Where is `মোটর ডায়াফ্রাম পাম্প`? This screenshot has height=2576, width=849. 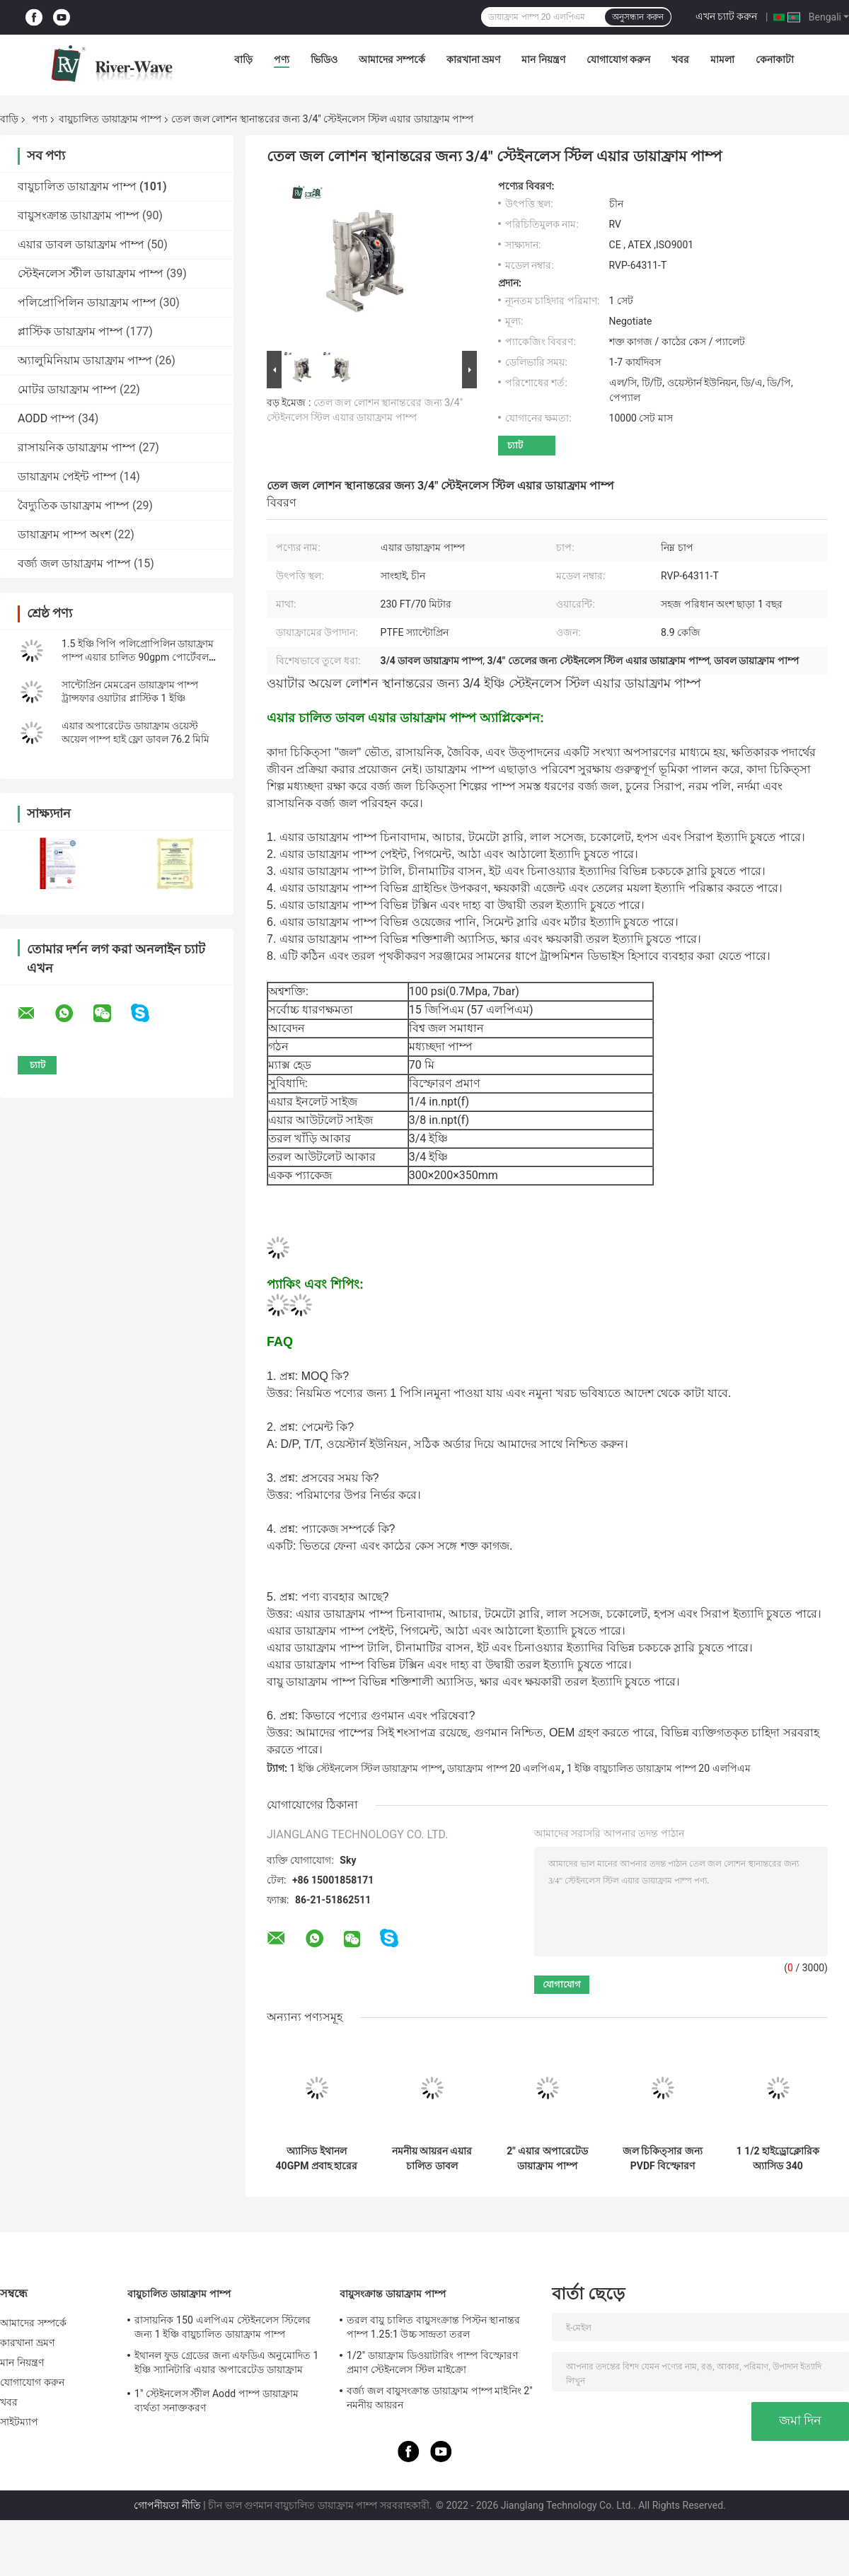 মোটর ডায়াফ্রাম পাম্প is located at coordinates (67, 389).